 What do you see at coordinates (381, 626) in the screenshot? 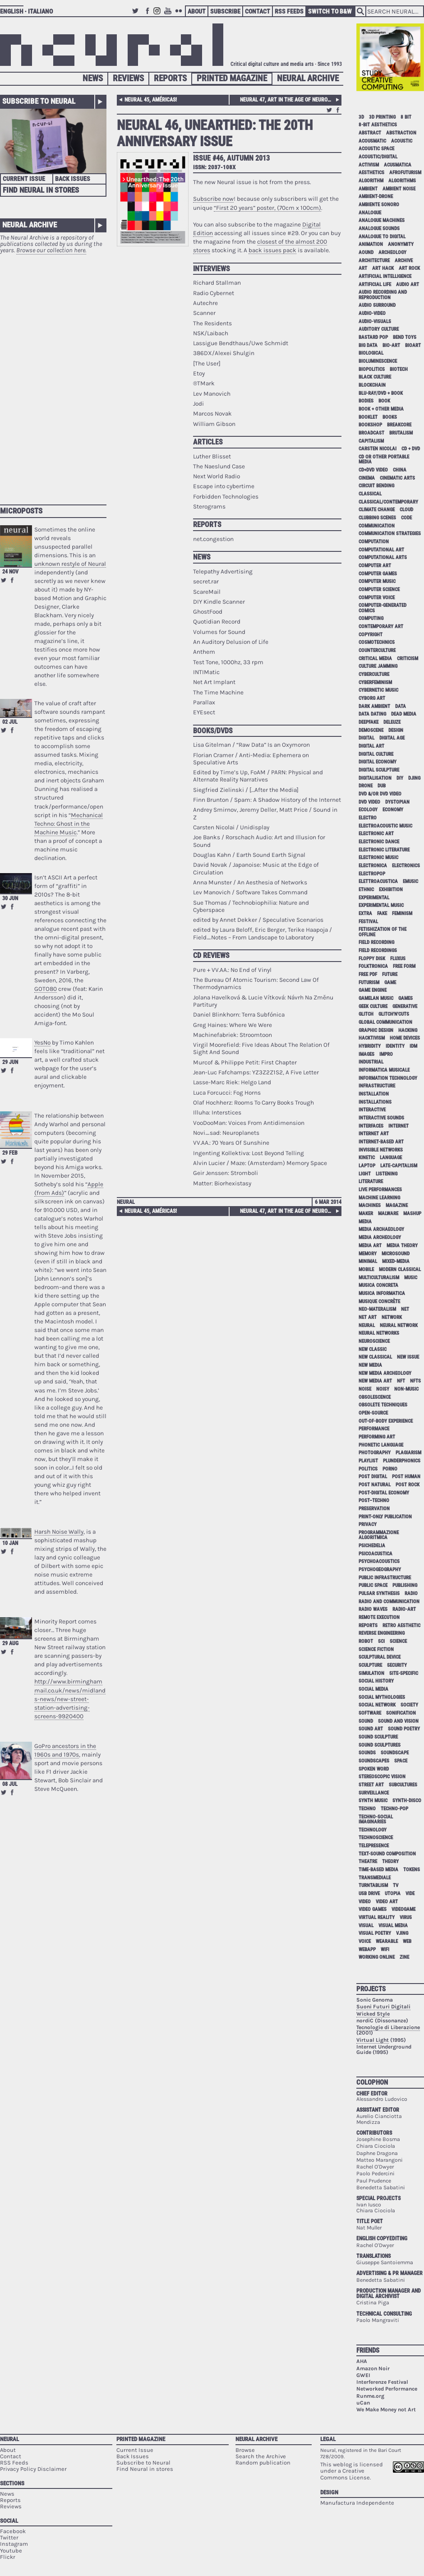
I see `contemporary art` at bounding box center [381, 626].